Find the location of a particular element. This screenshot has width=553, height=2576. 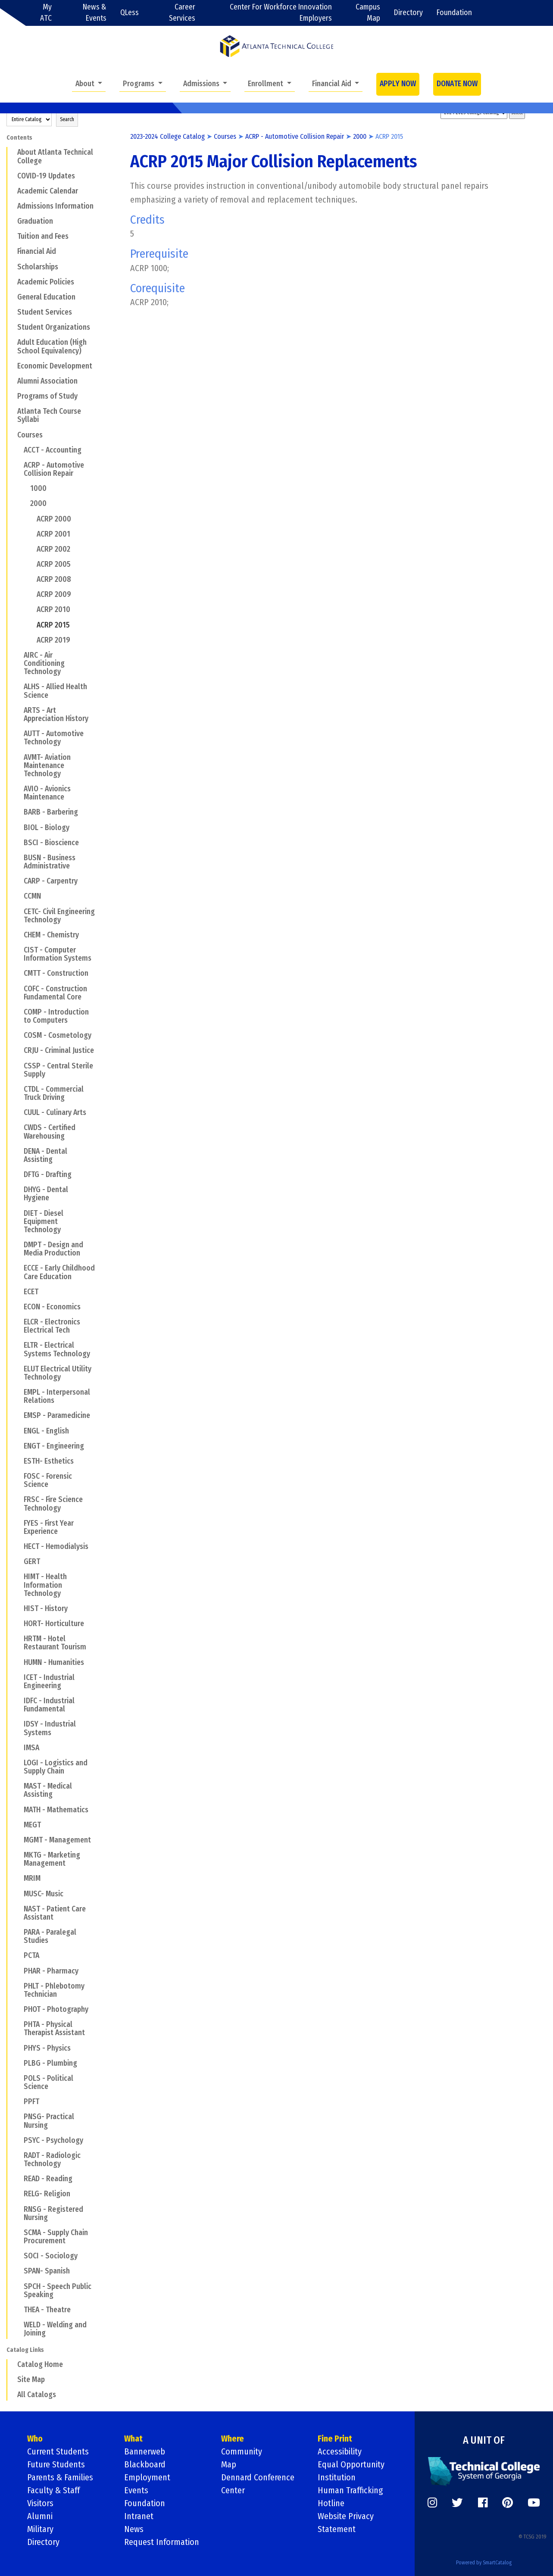

BIOL - Biology is located at coordinates (46, 827).